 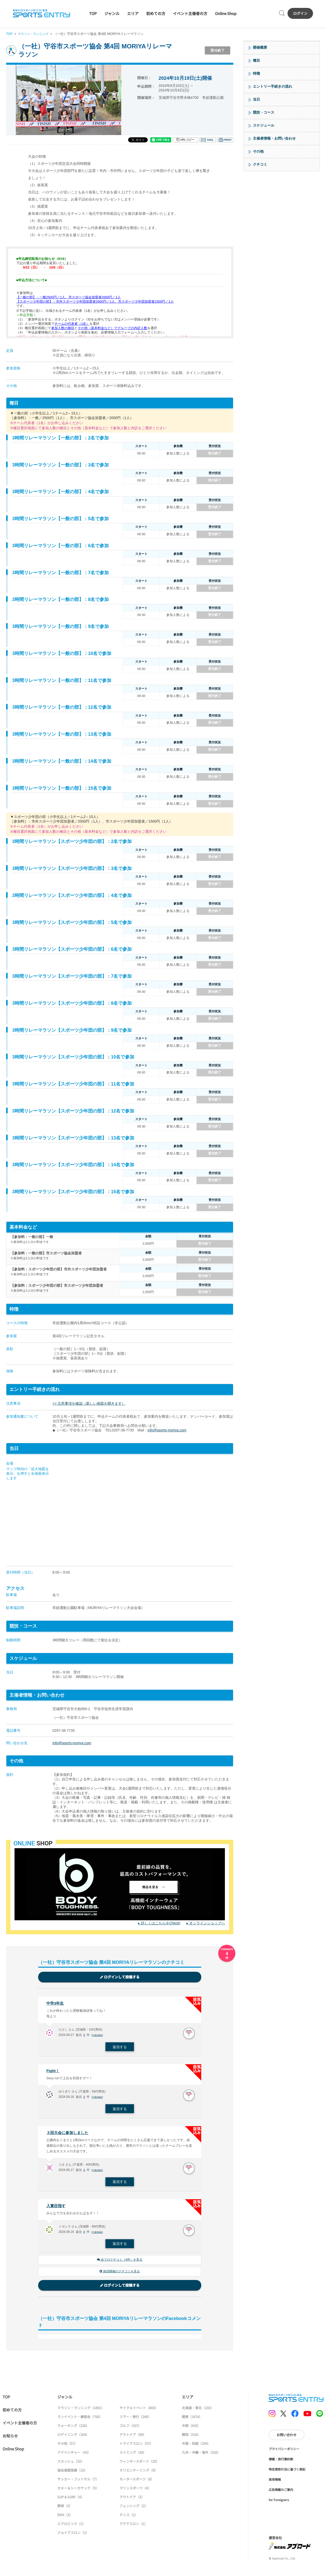 What do you see at coordinates (130, 2428) in the screenshot?
I see `ゴルフ（207）` at bounding box center [130, 2428].